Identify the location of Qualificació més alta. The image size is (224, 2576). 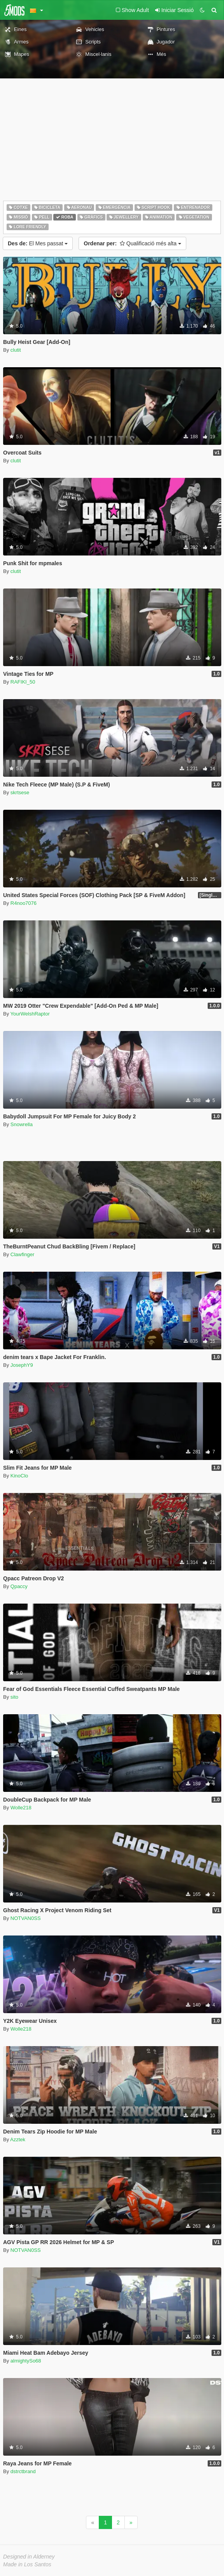
(132, 243).